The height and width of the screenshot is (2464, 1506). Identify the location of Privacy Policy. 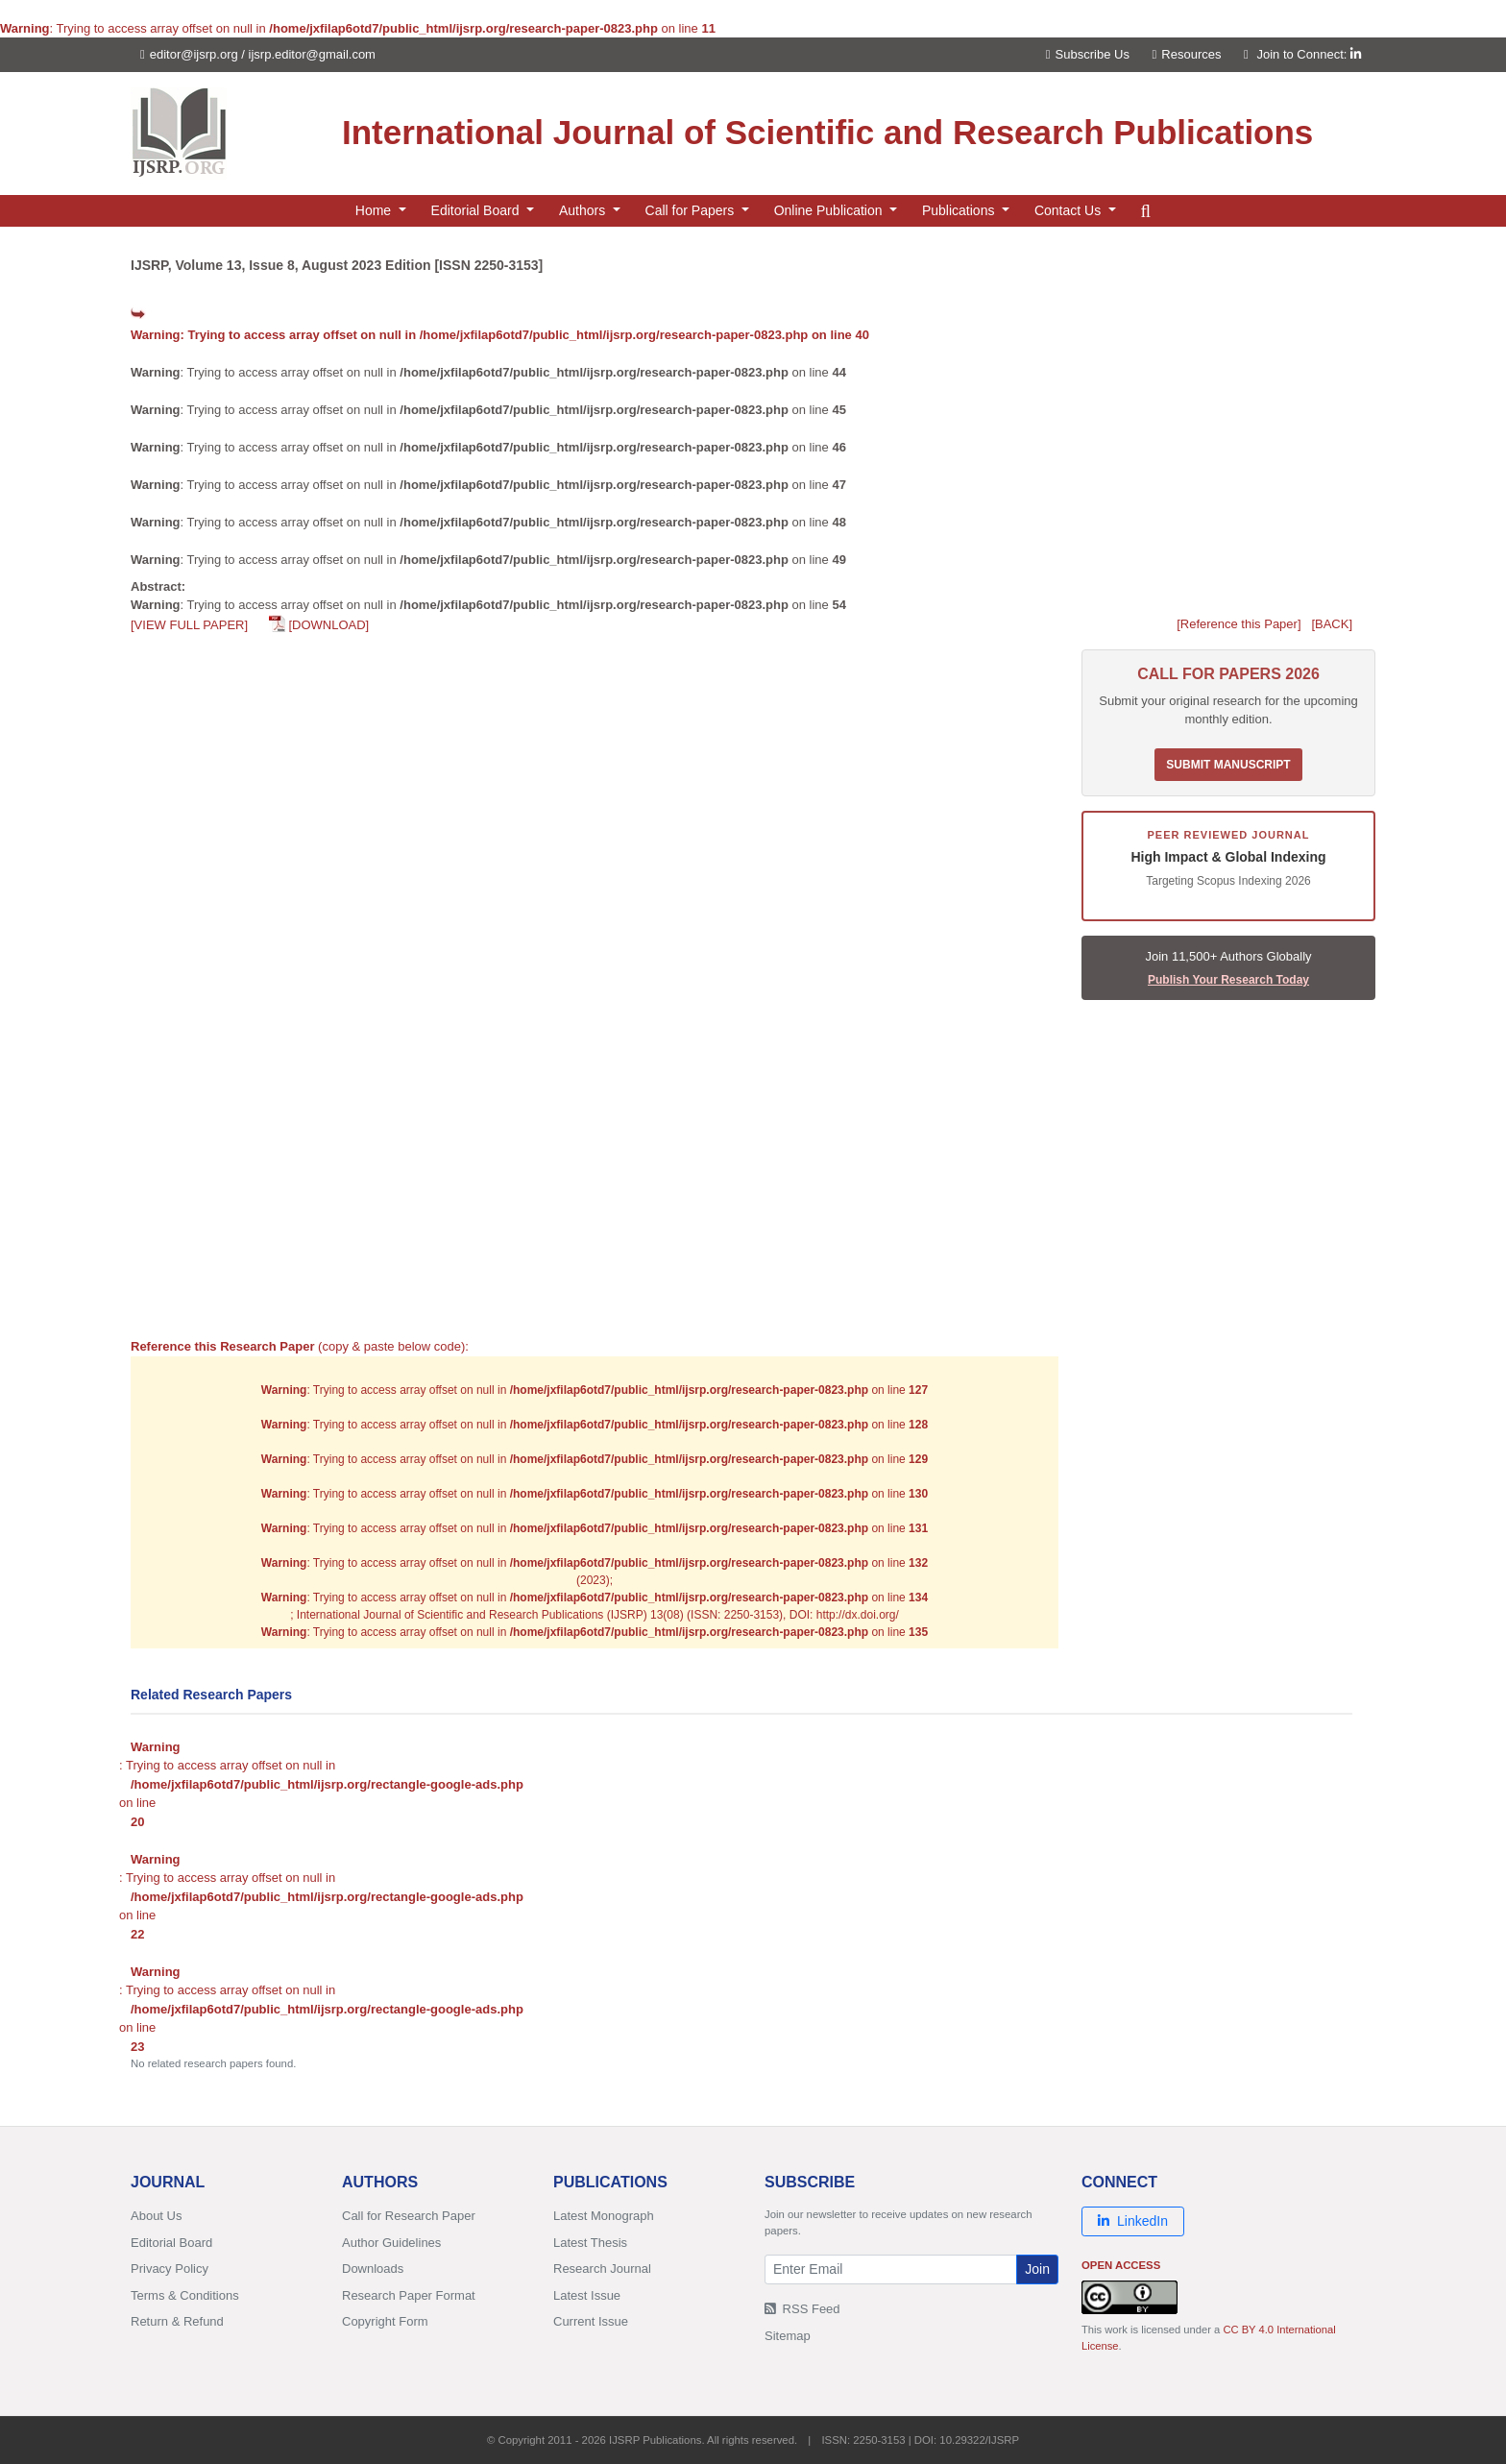
(169, 2268).